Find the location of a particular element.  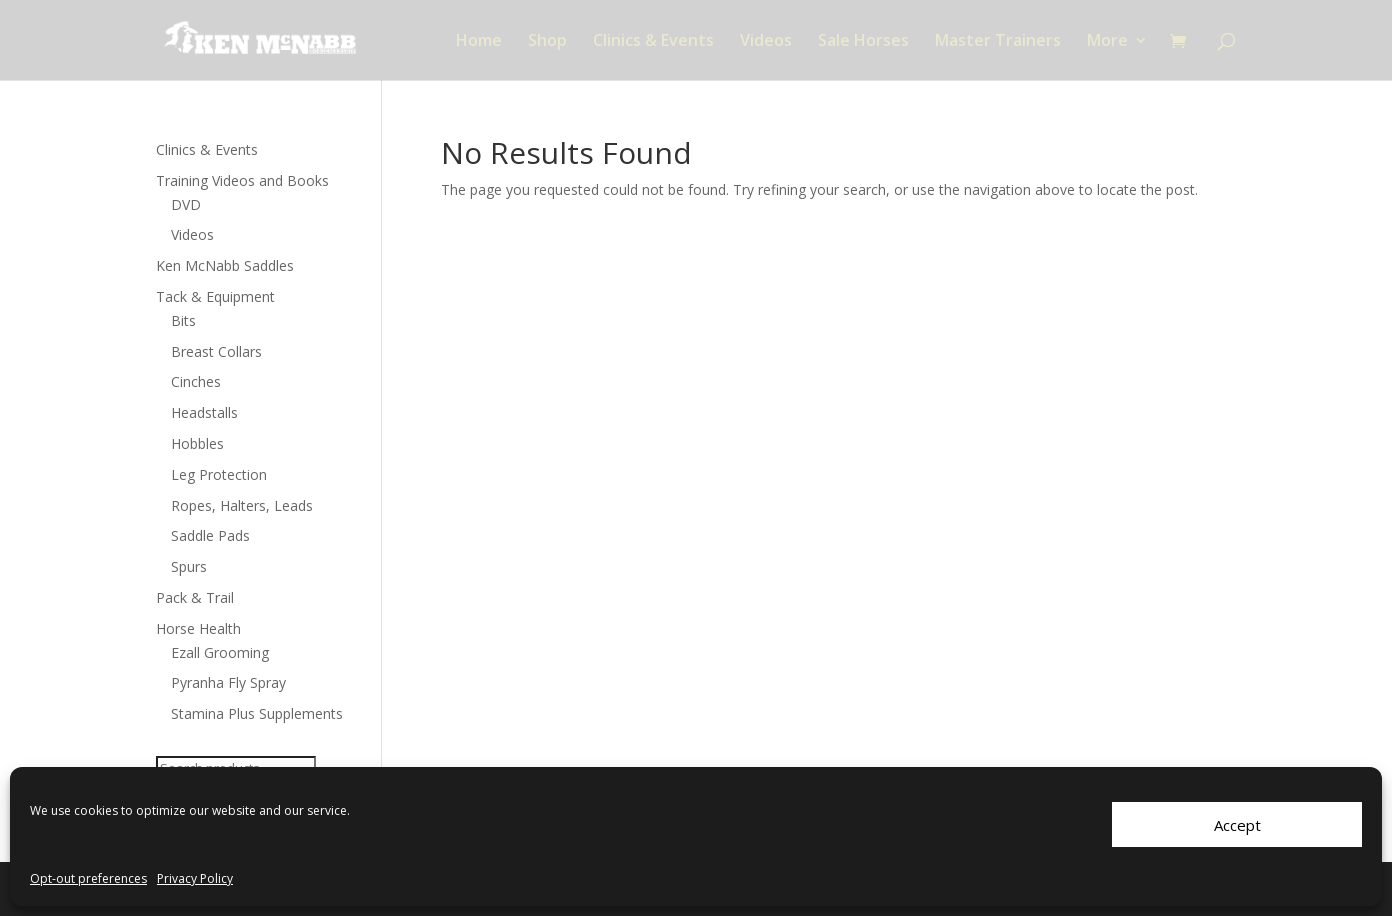

Accept is located at coordinates (1237, 825).